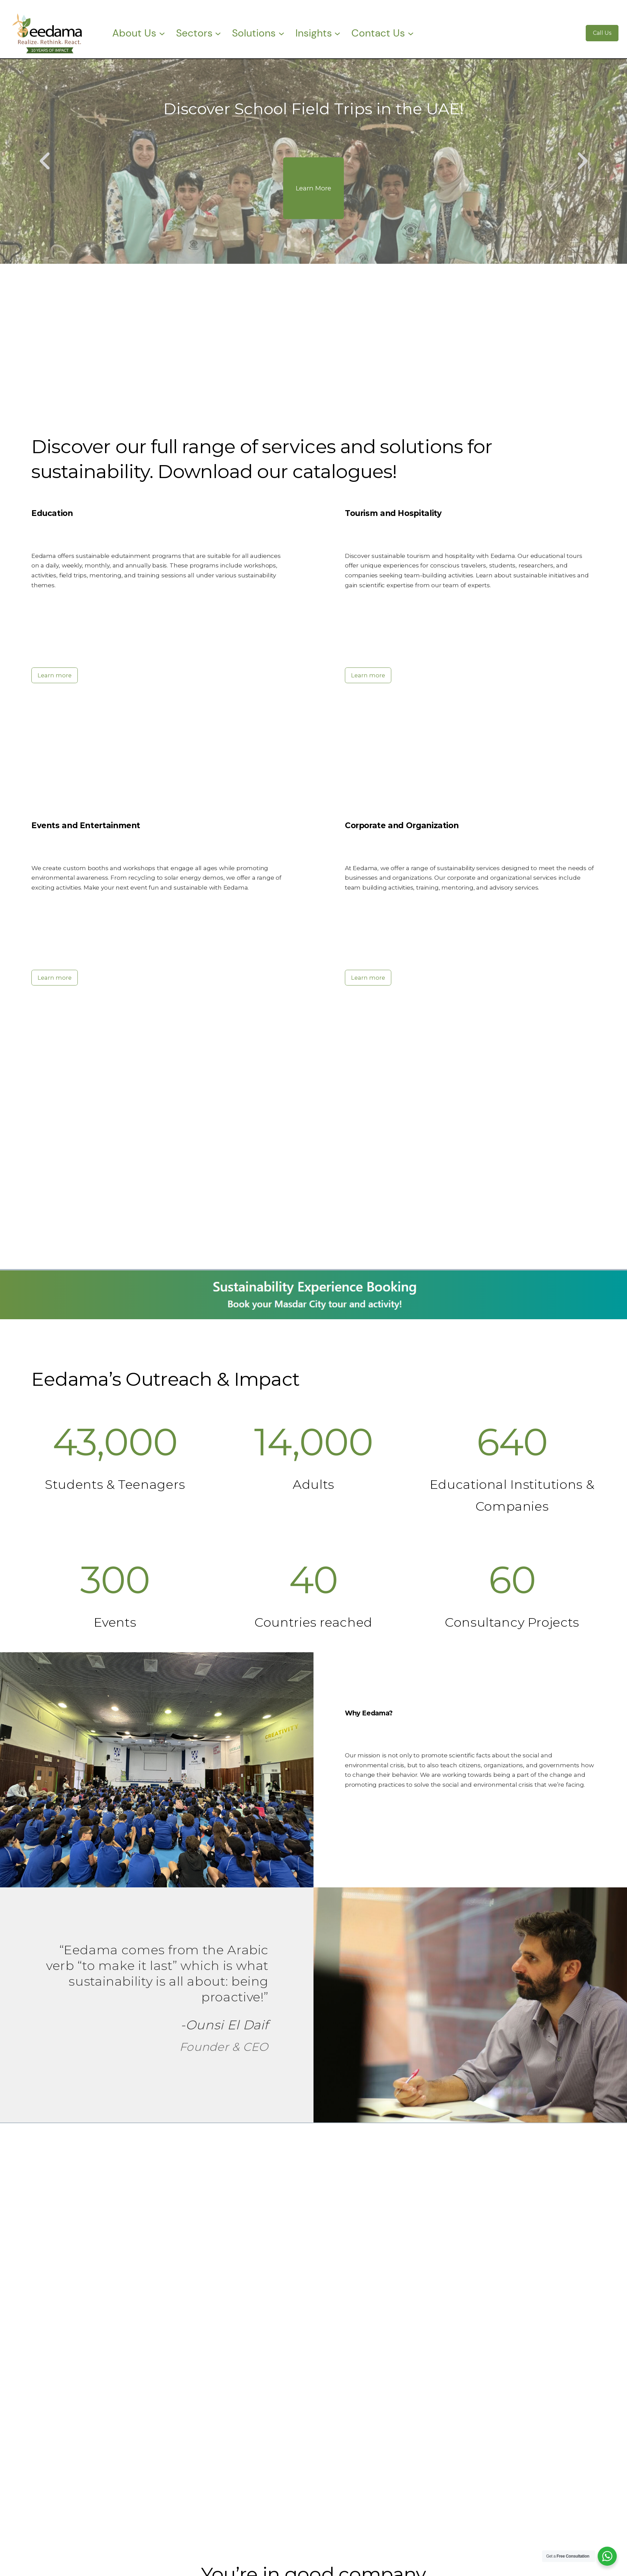 The width and height of the screenshot is (627, 2576). Describe the element at coordinates (162, 33) in the screenshot. I see `[About Us submenu]` at that location.